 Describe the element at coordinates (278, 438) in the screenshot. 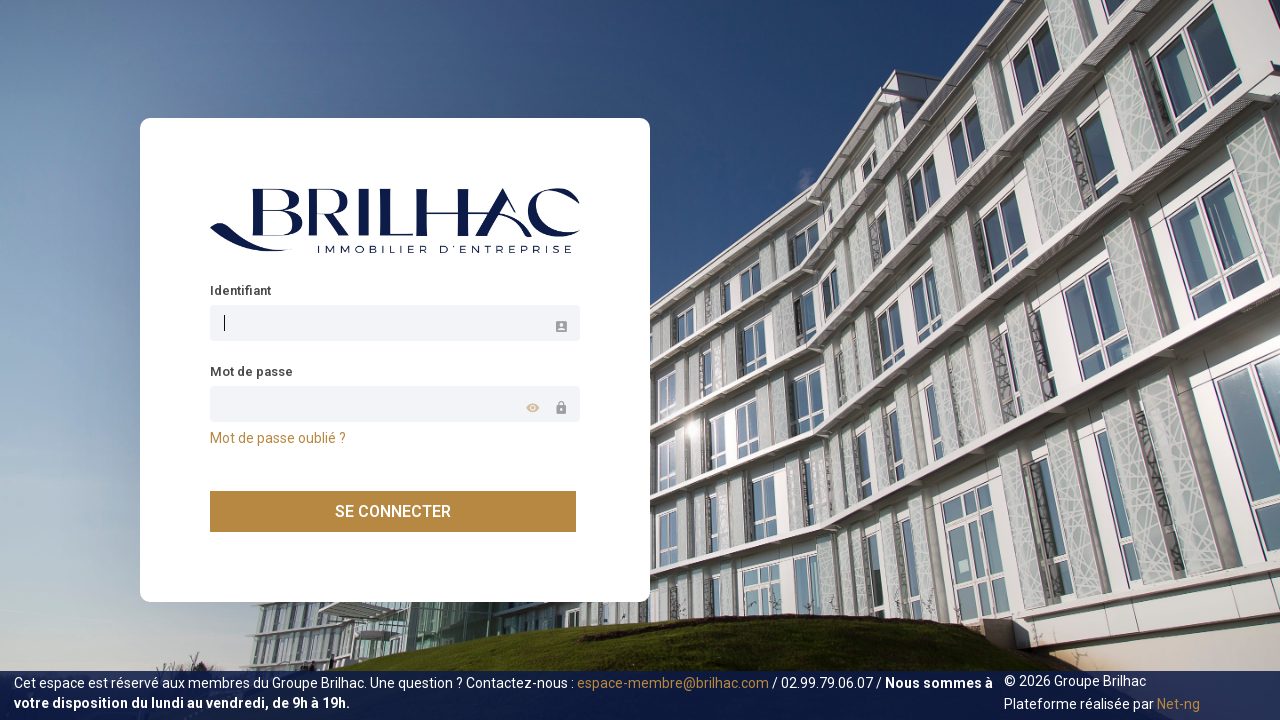

I see `Mot de passe oublié ?` at that location.